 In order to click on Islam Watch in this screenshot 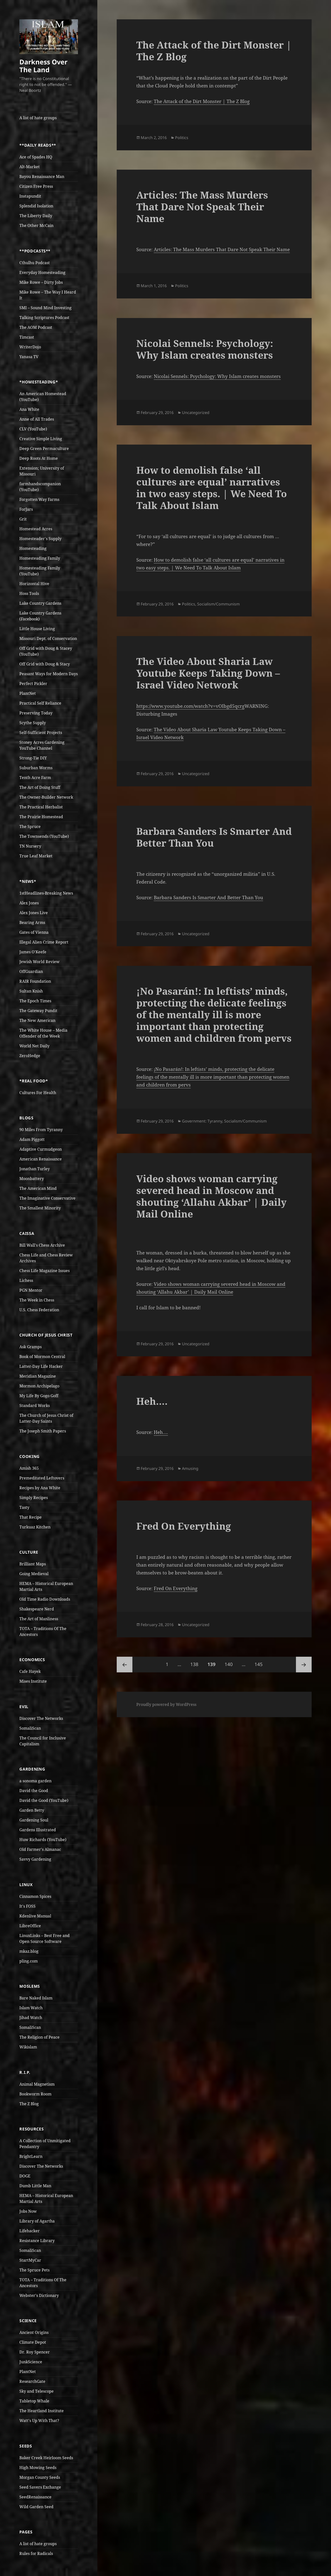, I will do `click(31, 2007)`.